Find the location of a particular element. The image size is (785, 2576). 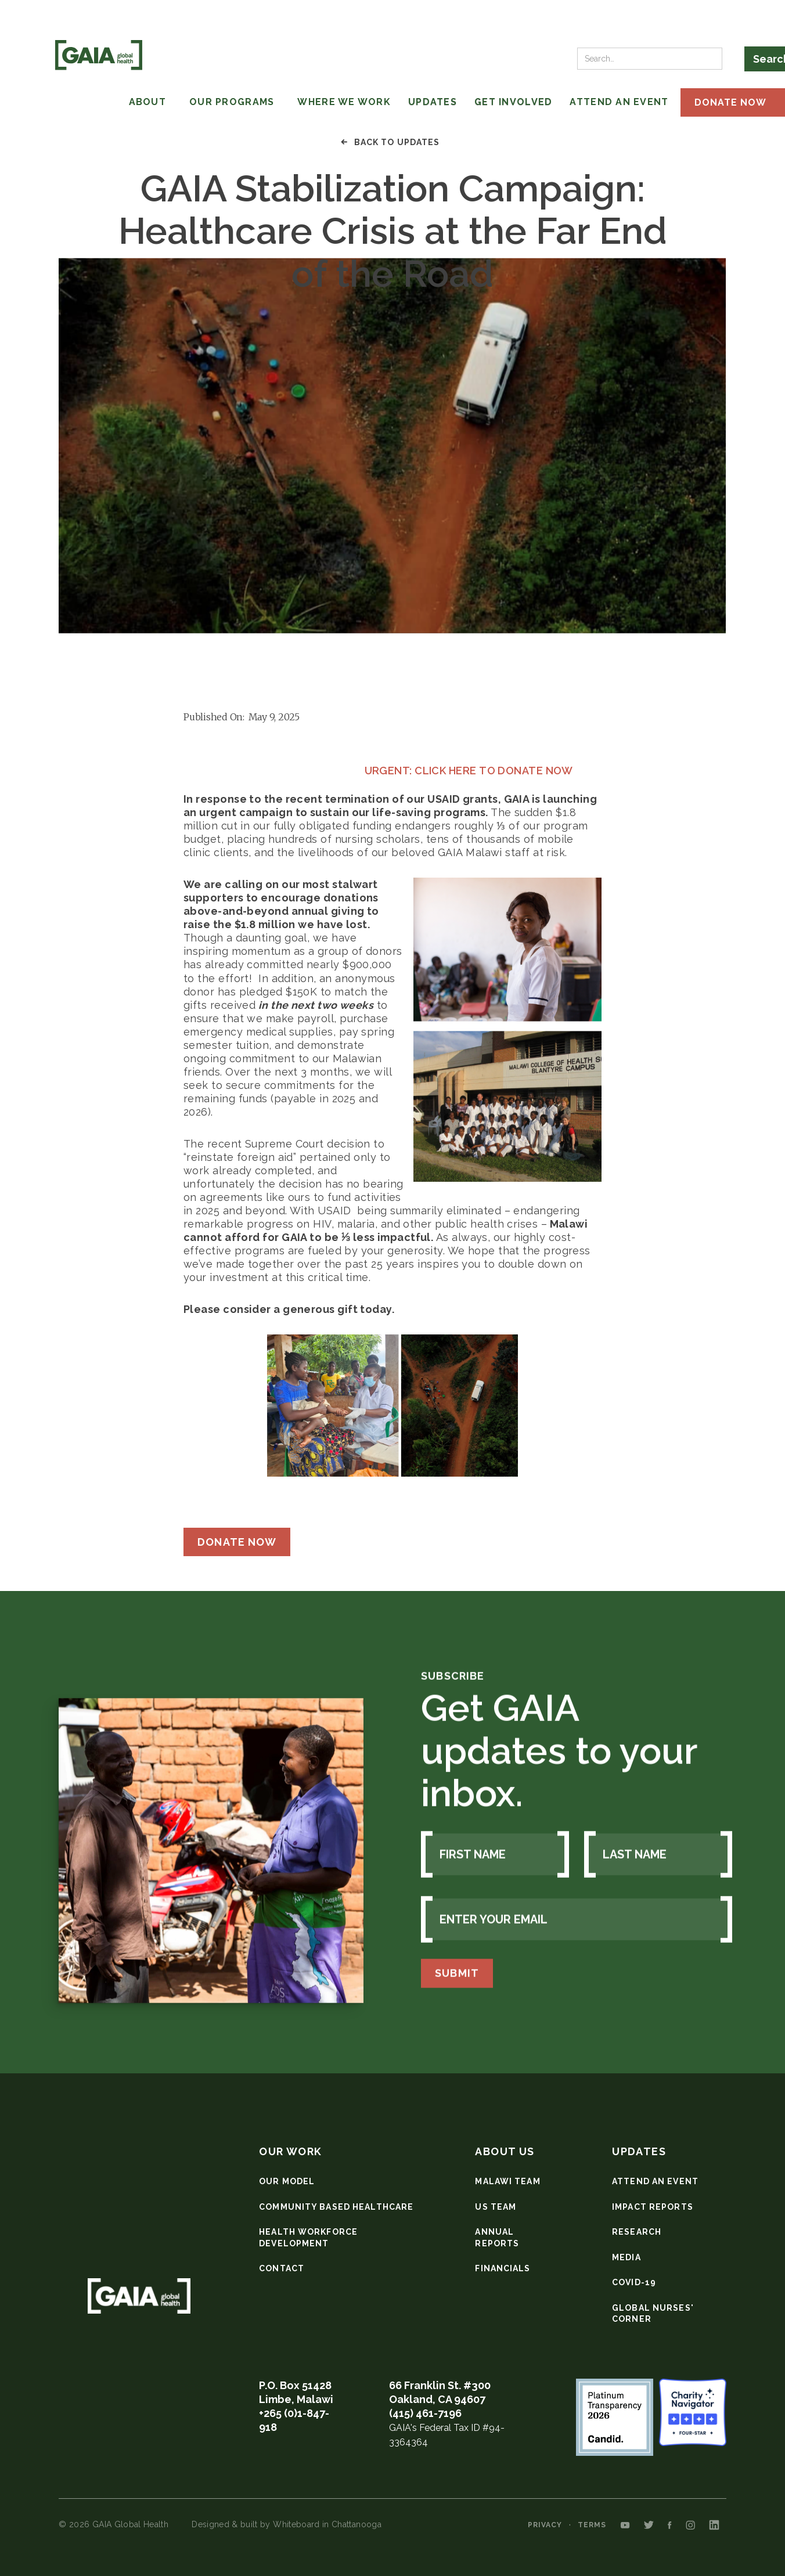

WHERE WE WORK is located at coordinates (344, 101).